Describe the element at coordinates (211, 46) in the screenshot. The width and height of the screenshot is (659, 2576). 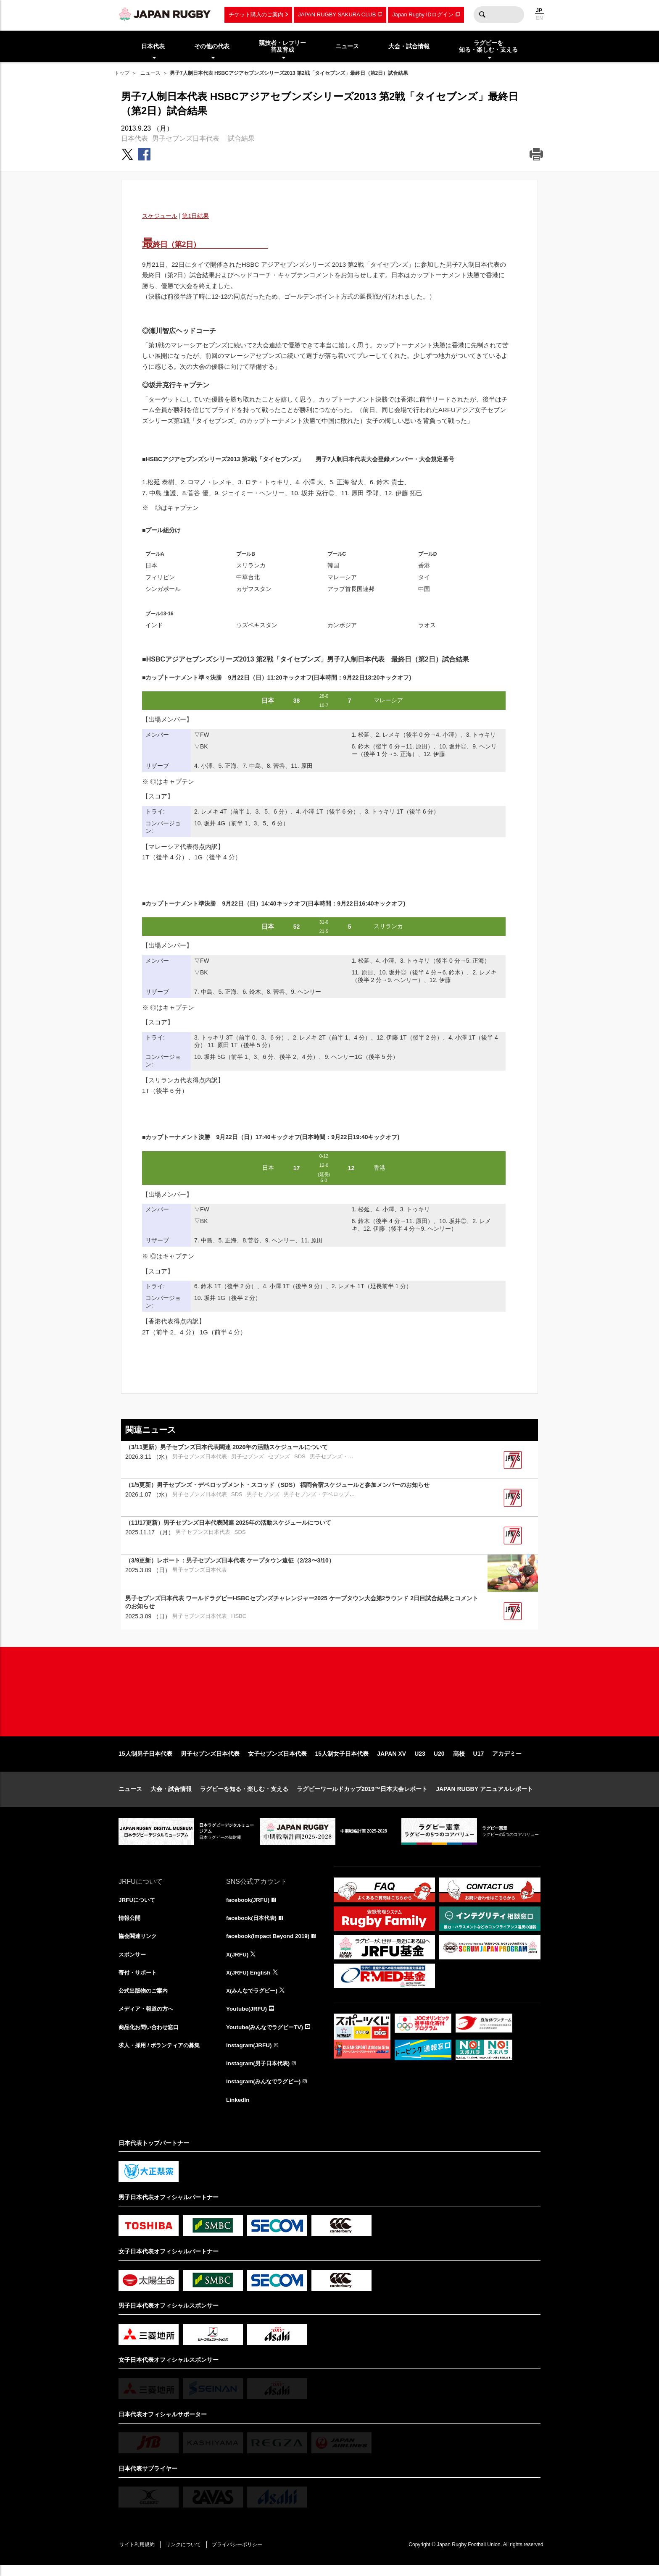
I see `その他の代表 [menuitem]` at that location.